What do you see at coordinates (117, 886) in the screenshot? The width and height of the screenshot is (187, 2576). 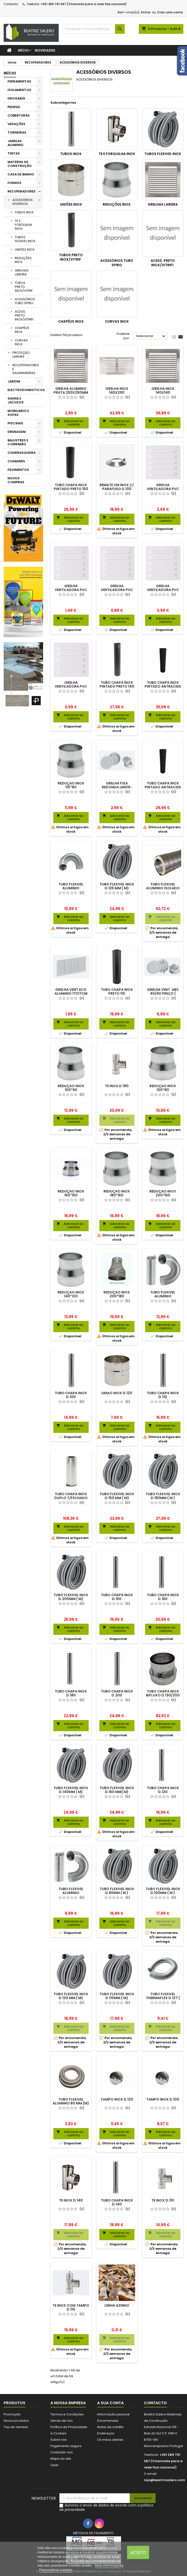 I see `TUBO FLEXIVEL INOX D.125 MM ( M)` at bounding box center [117, 886].